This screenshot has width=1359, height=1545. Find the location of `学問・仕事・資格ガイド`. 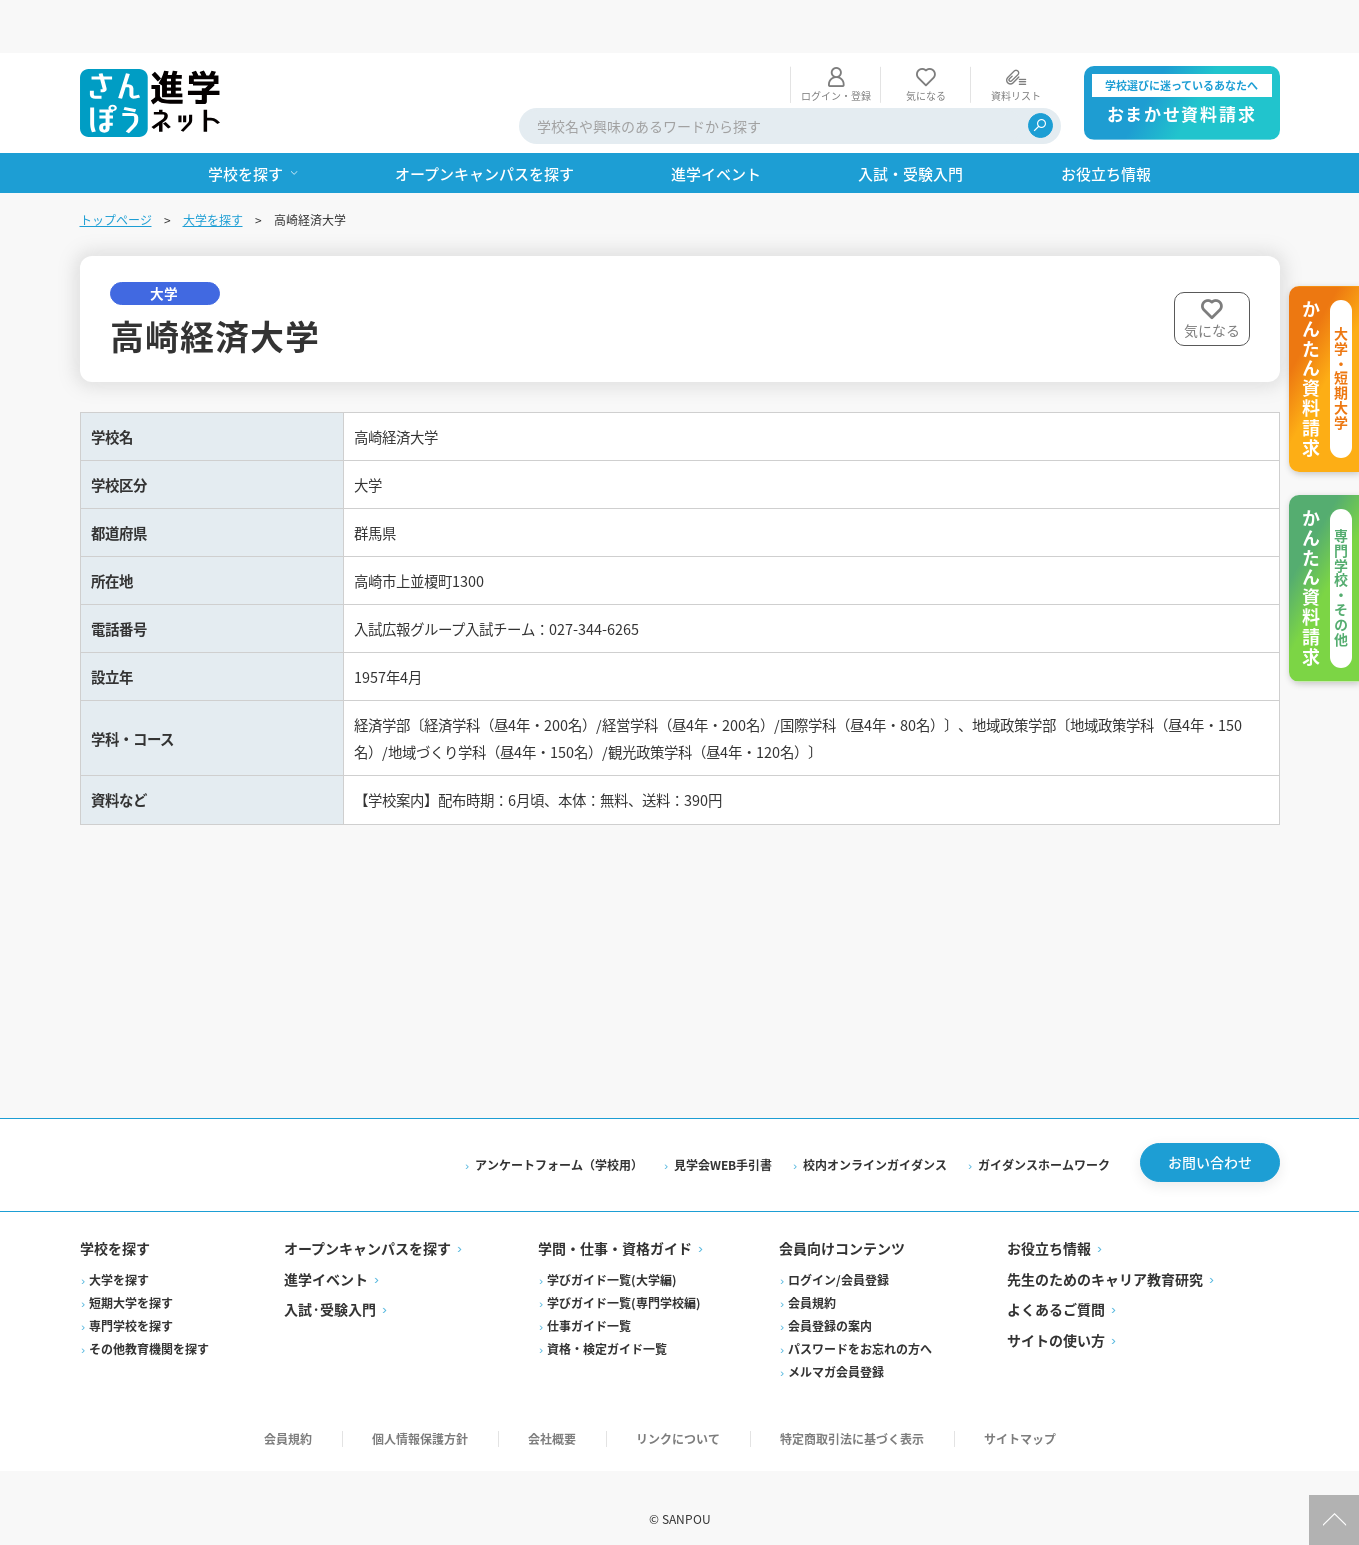

学問・仕事・資格ガイド is located at coordinates (615, 1227).